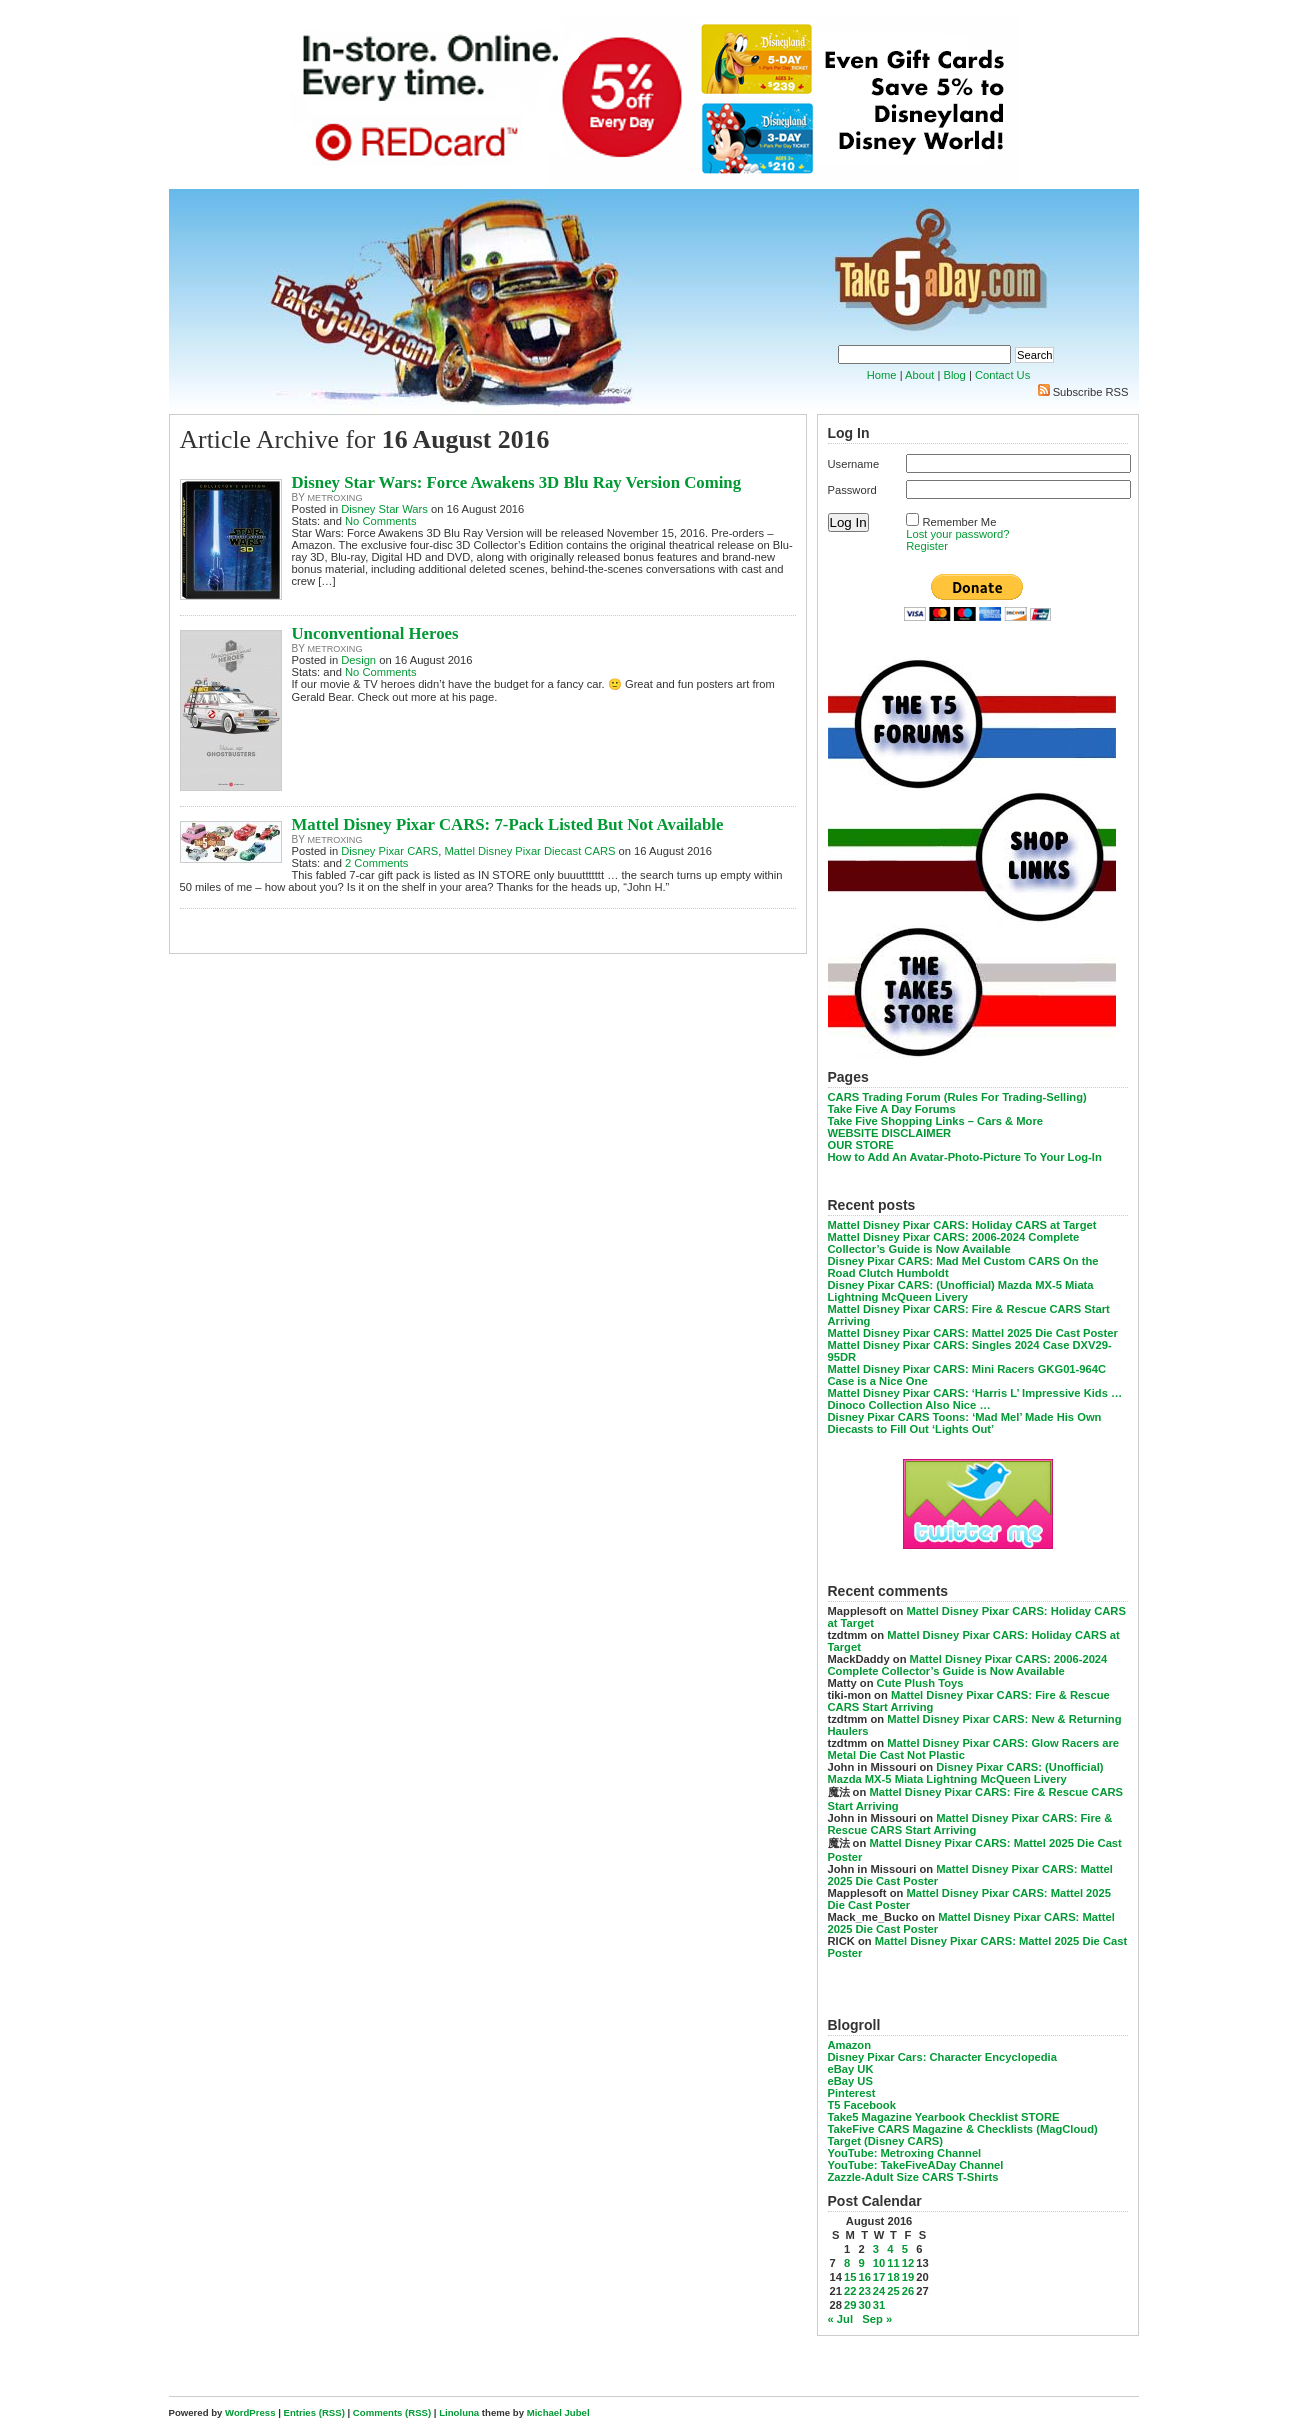  What do you see at coordinates (920, 1683) in the screenshot?
I see `Cute Plush Toys` at bounding box center [920, 1683].